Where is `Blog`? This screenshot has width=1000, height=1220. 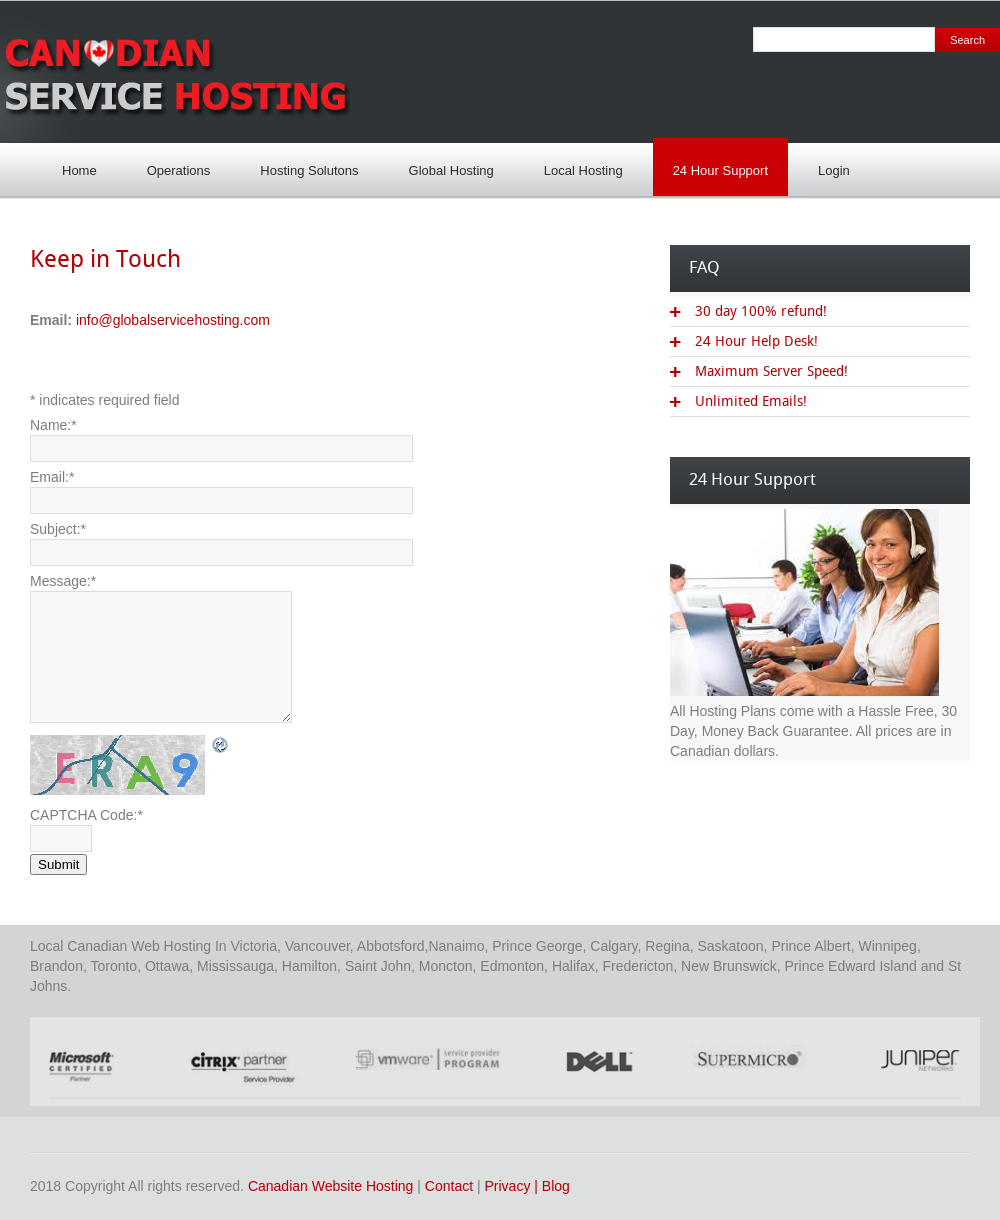 Blog is located at coordinates (556, 1186).